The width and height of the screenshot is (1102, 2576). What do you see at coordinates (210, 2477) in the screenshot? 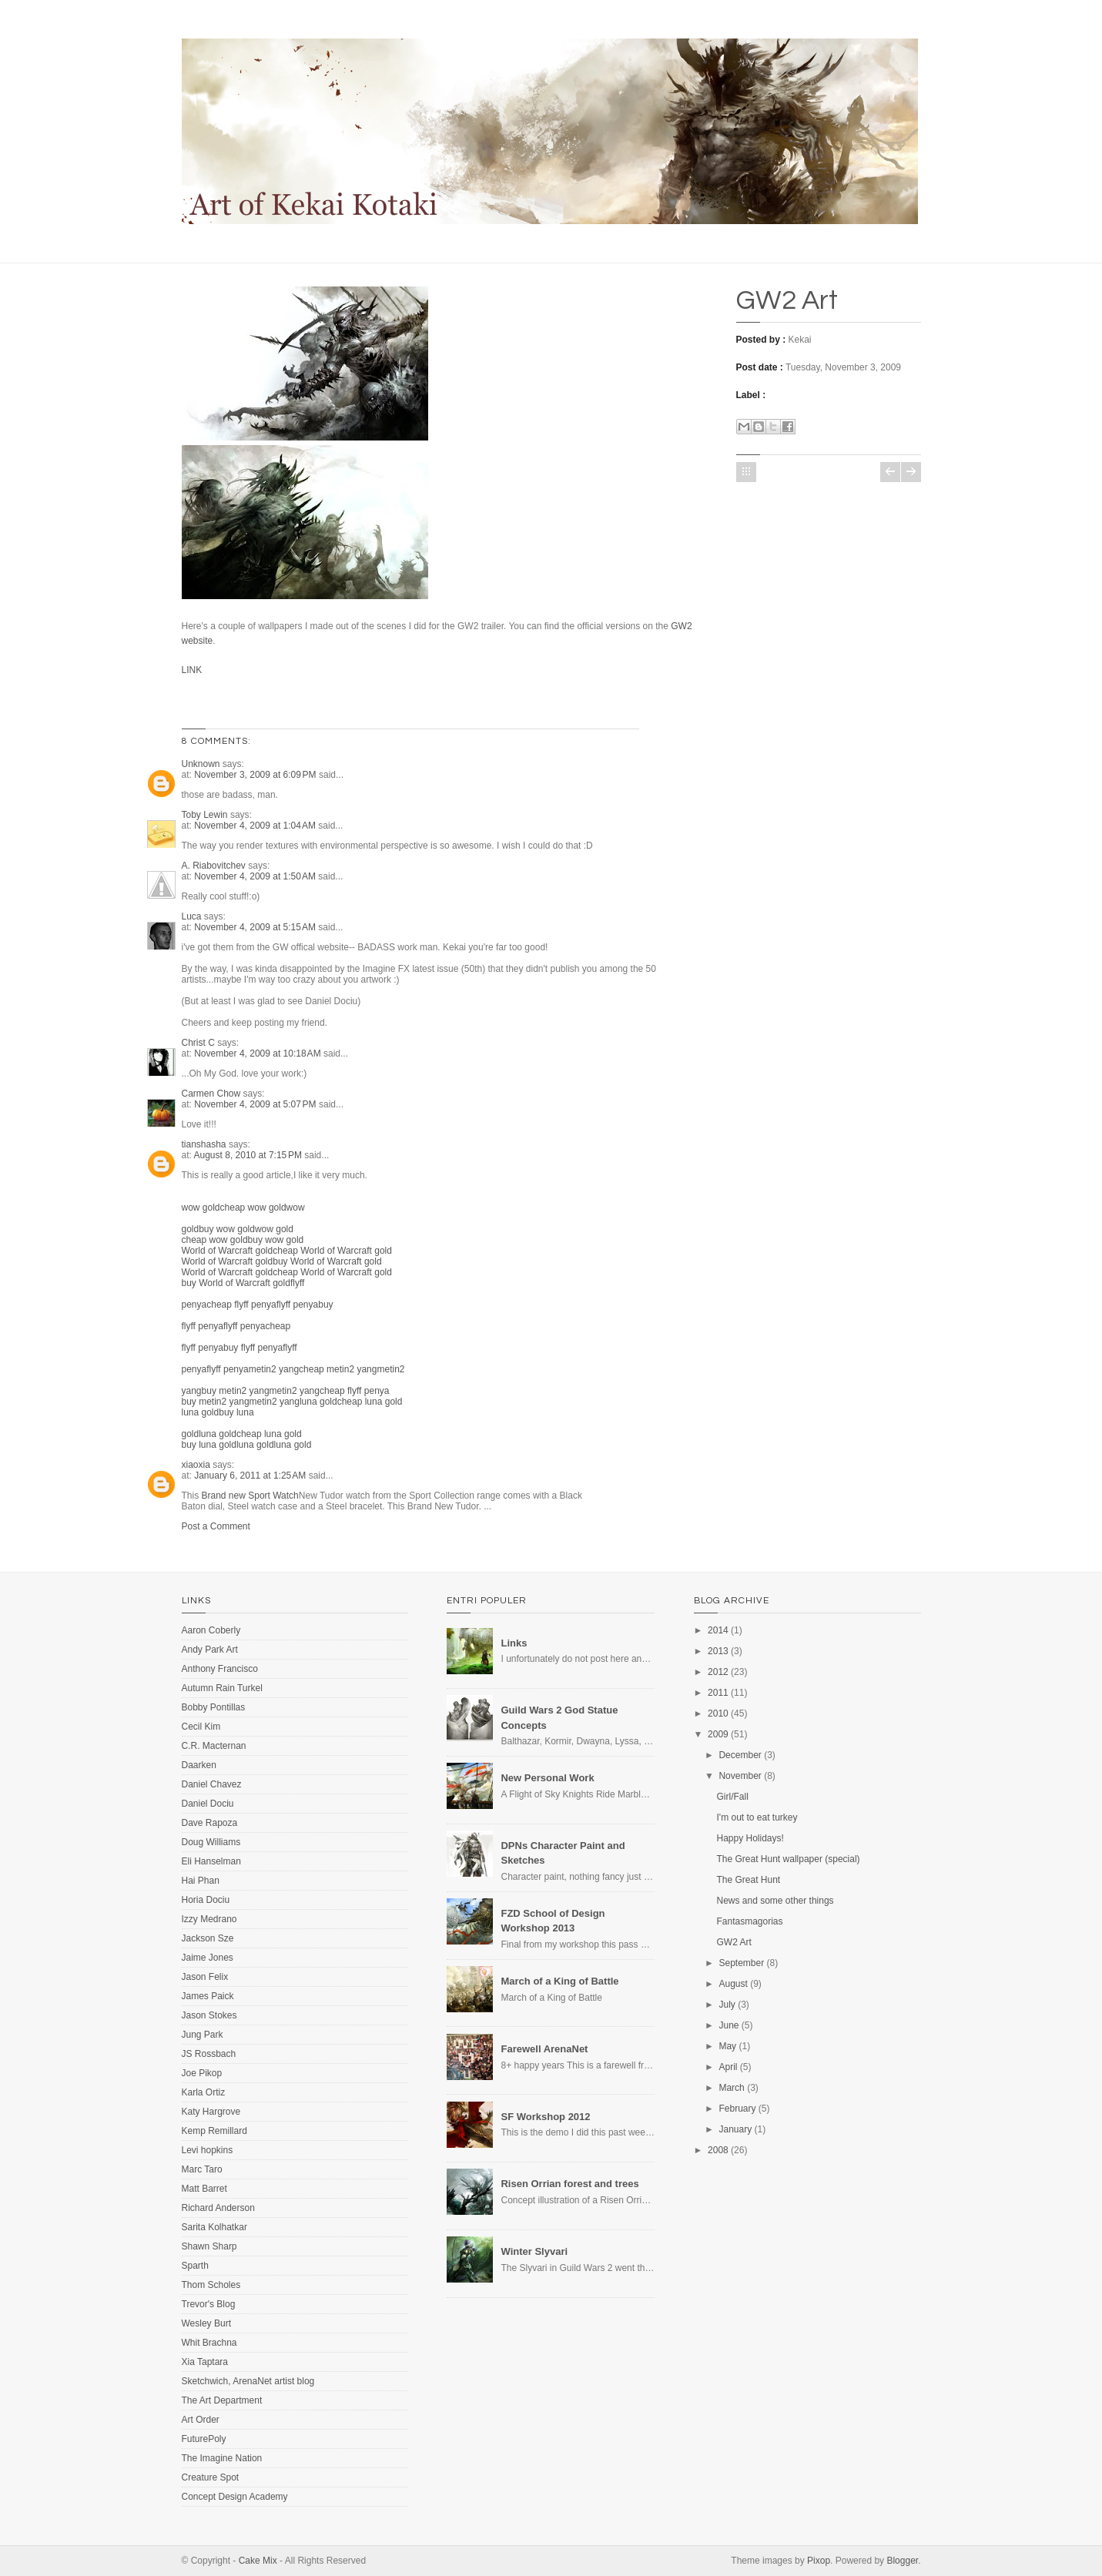
I see `Creature Spot` at bounding box center [210, 2477].